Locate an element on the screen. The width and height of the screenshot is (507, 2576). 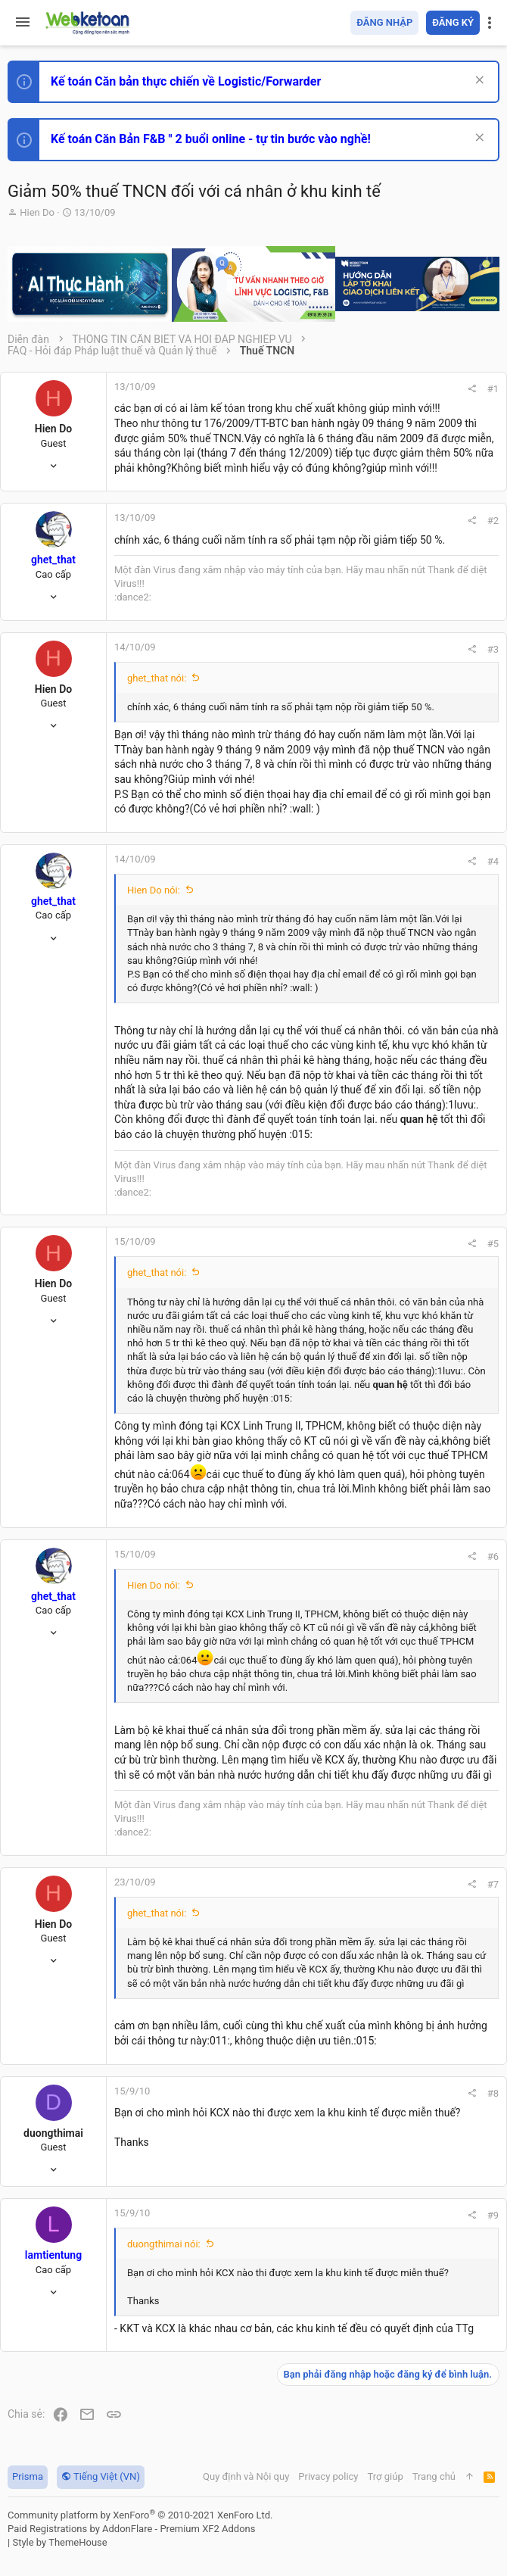
#7 is located at coordinates (493, 1884).